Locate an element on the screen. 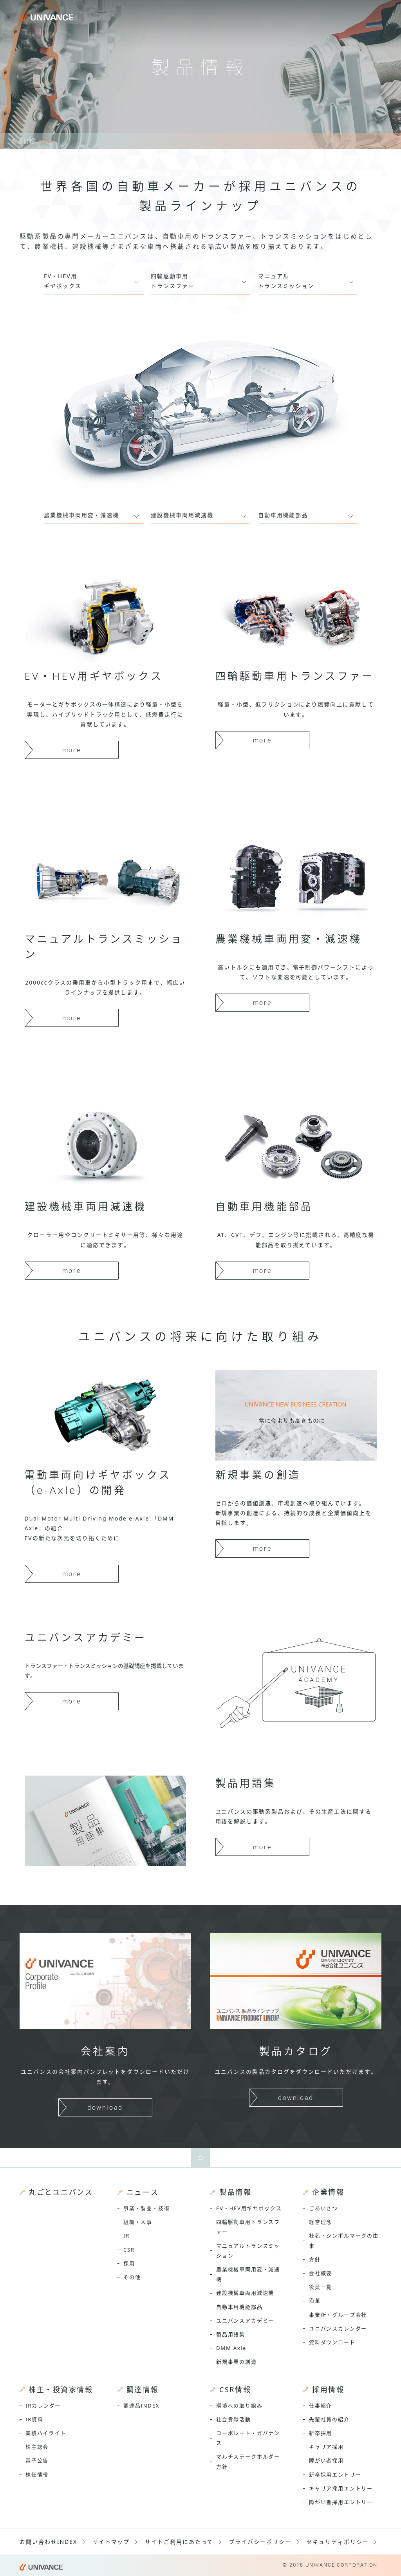  マルチステークホルダー方針 [menuitem] is located at coordinates (248, 2461).